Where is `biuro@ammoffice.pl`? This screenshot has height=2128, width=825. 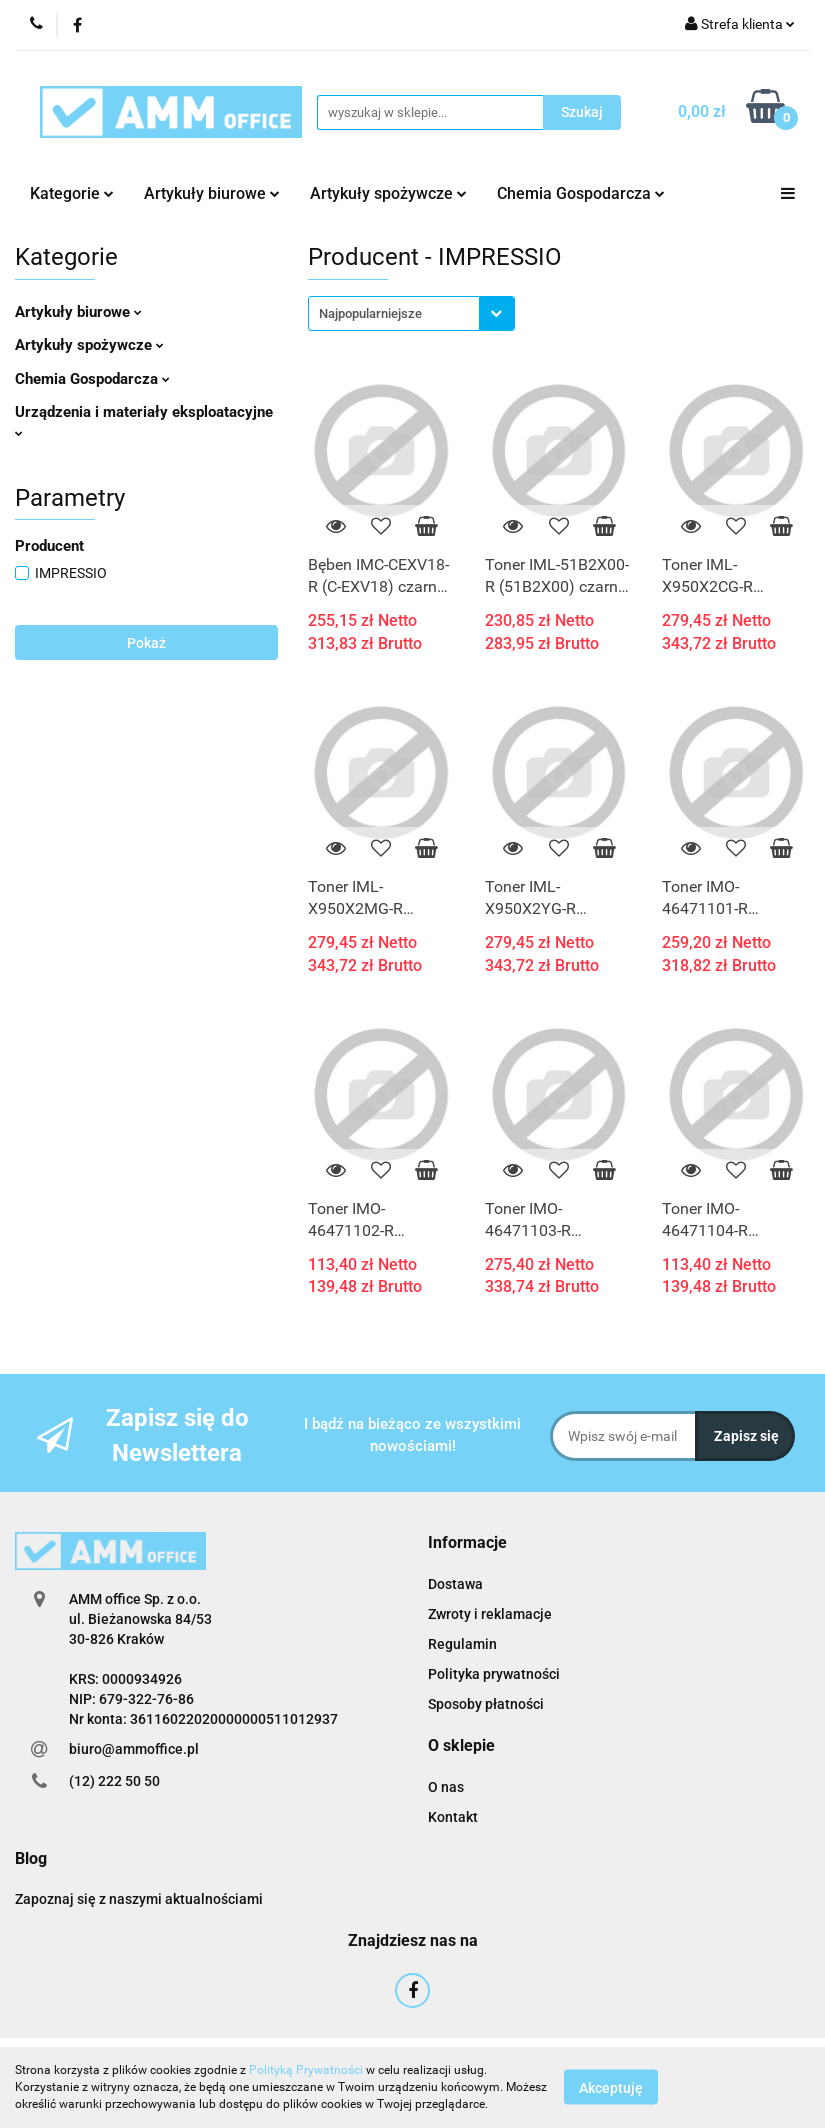
biuro@ammoffice.pl is located at coordinates (134, 1749).